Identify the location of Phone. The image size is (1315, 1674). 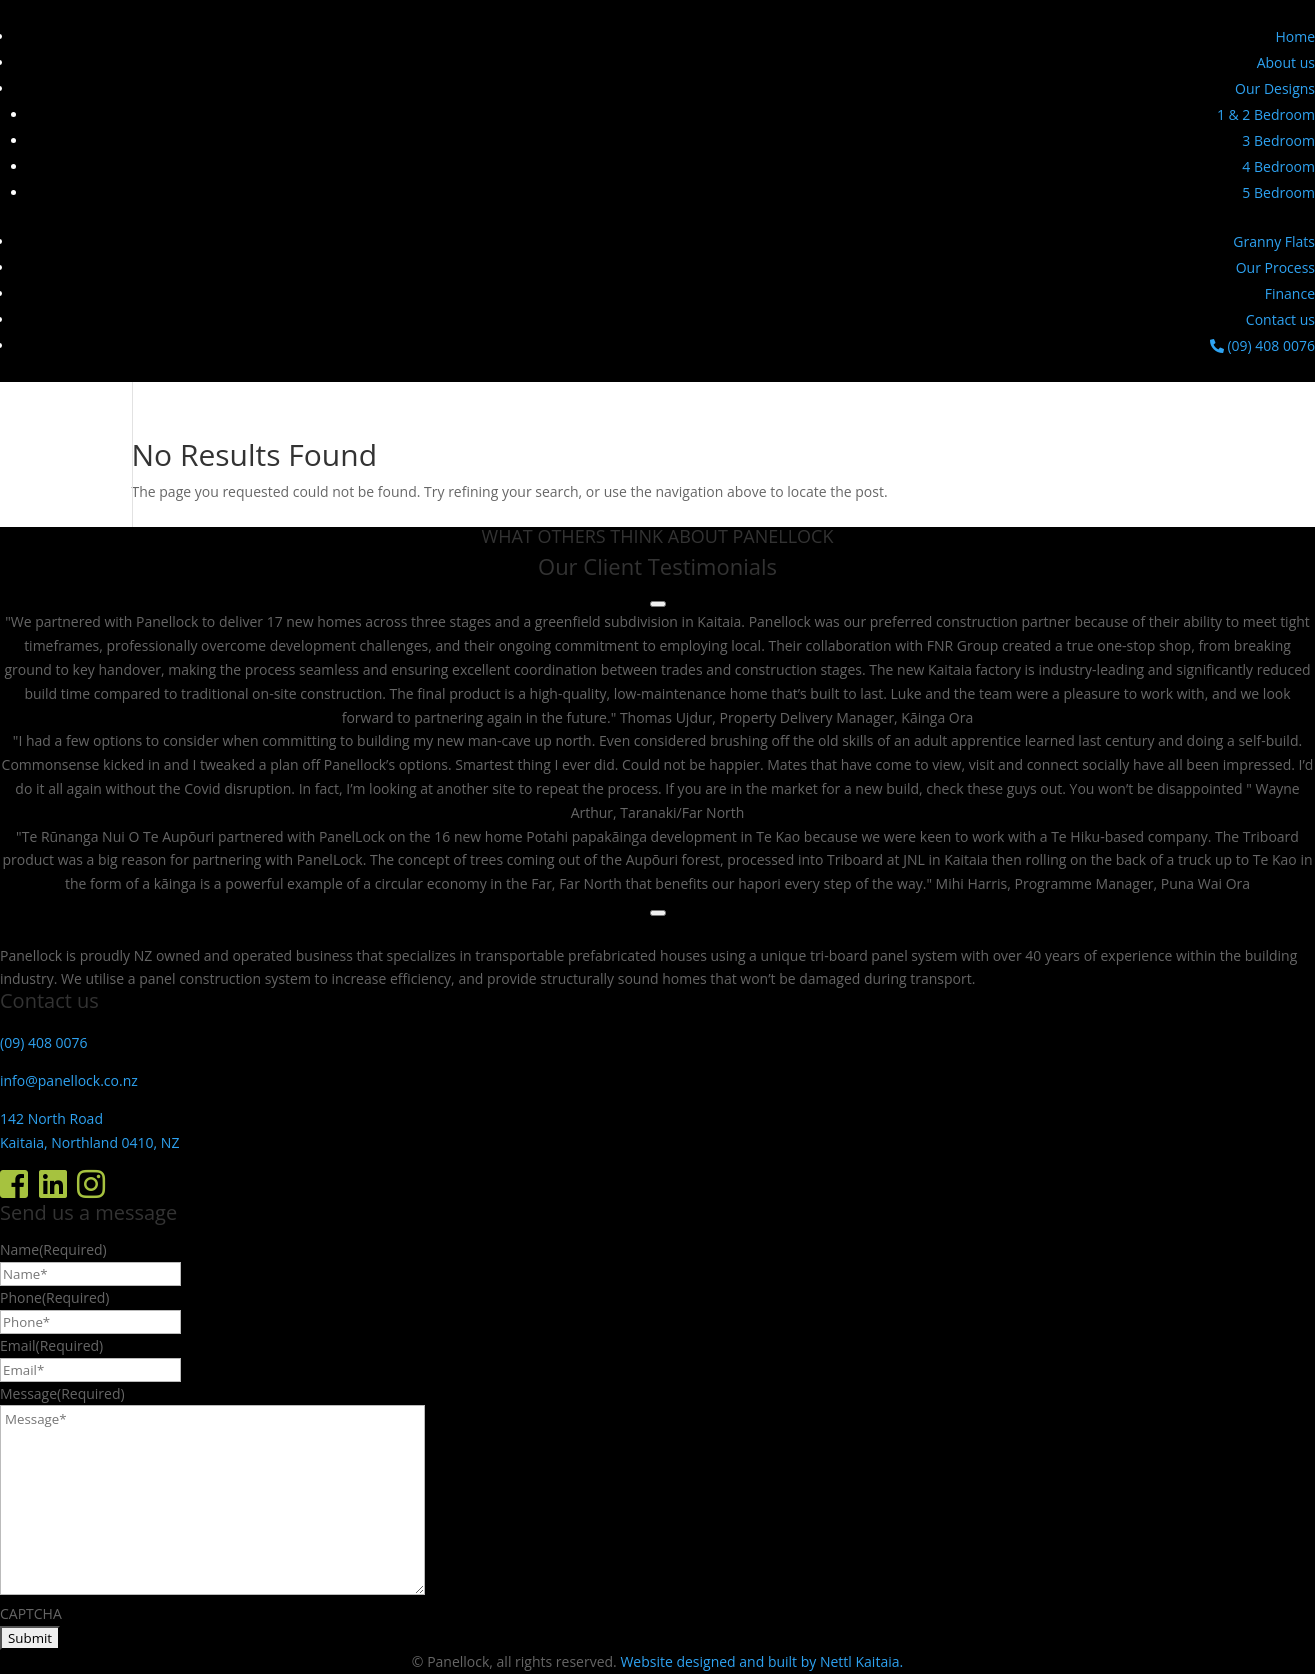
(54, 1297).